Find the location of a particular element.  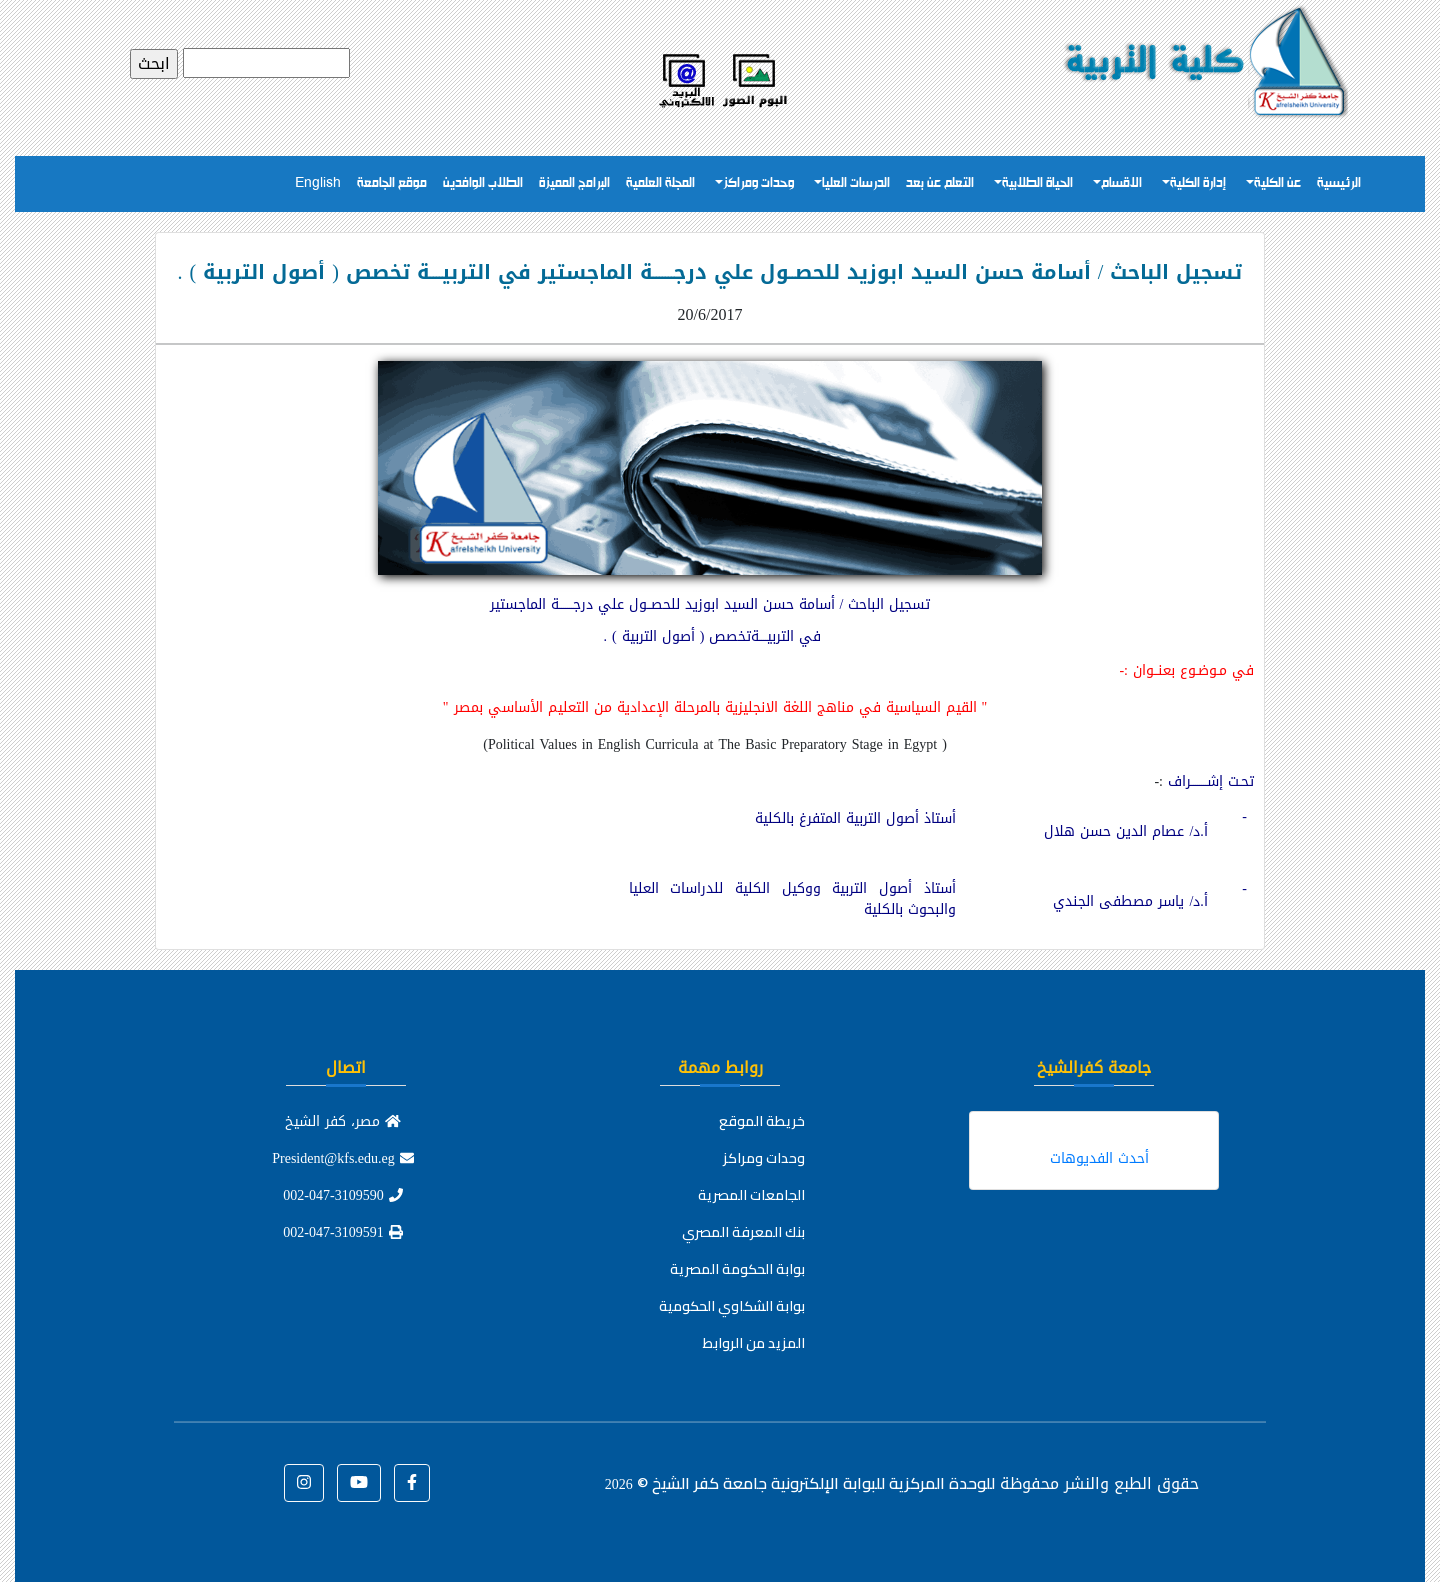

للوحدة المركزية للبوابة الإلكترونية جامعة كفر الشيخ © is located at coordinates (800, 1483).